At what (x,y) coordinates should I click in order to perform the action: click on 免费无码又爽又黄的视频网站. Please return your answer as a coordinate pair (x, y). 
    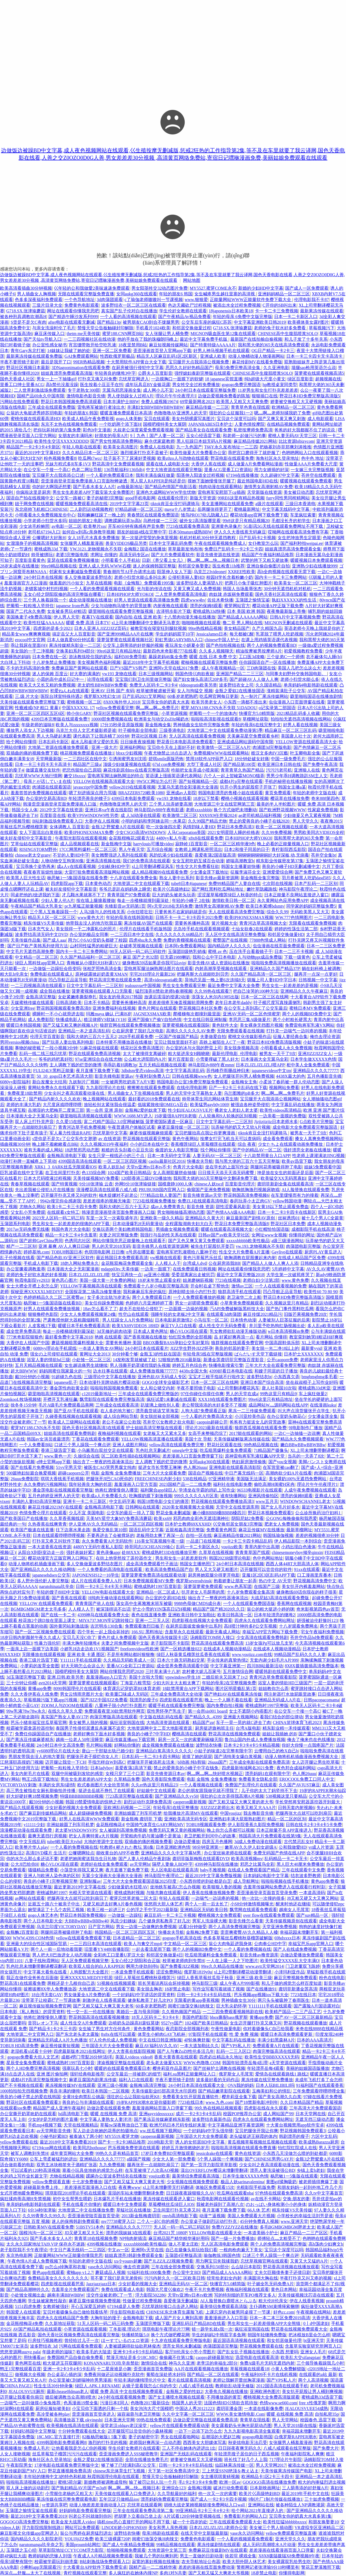
    Looking at the image, I should click on (177, 1830).